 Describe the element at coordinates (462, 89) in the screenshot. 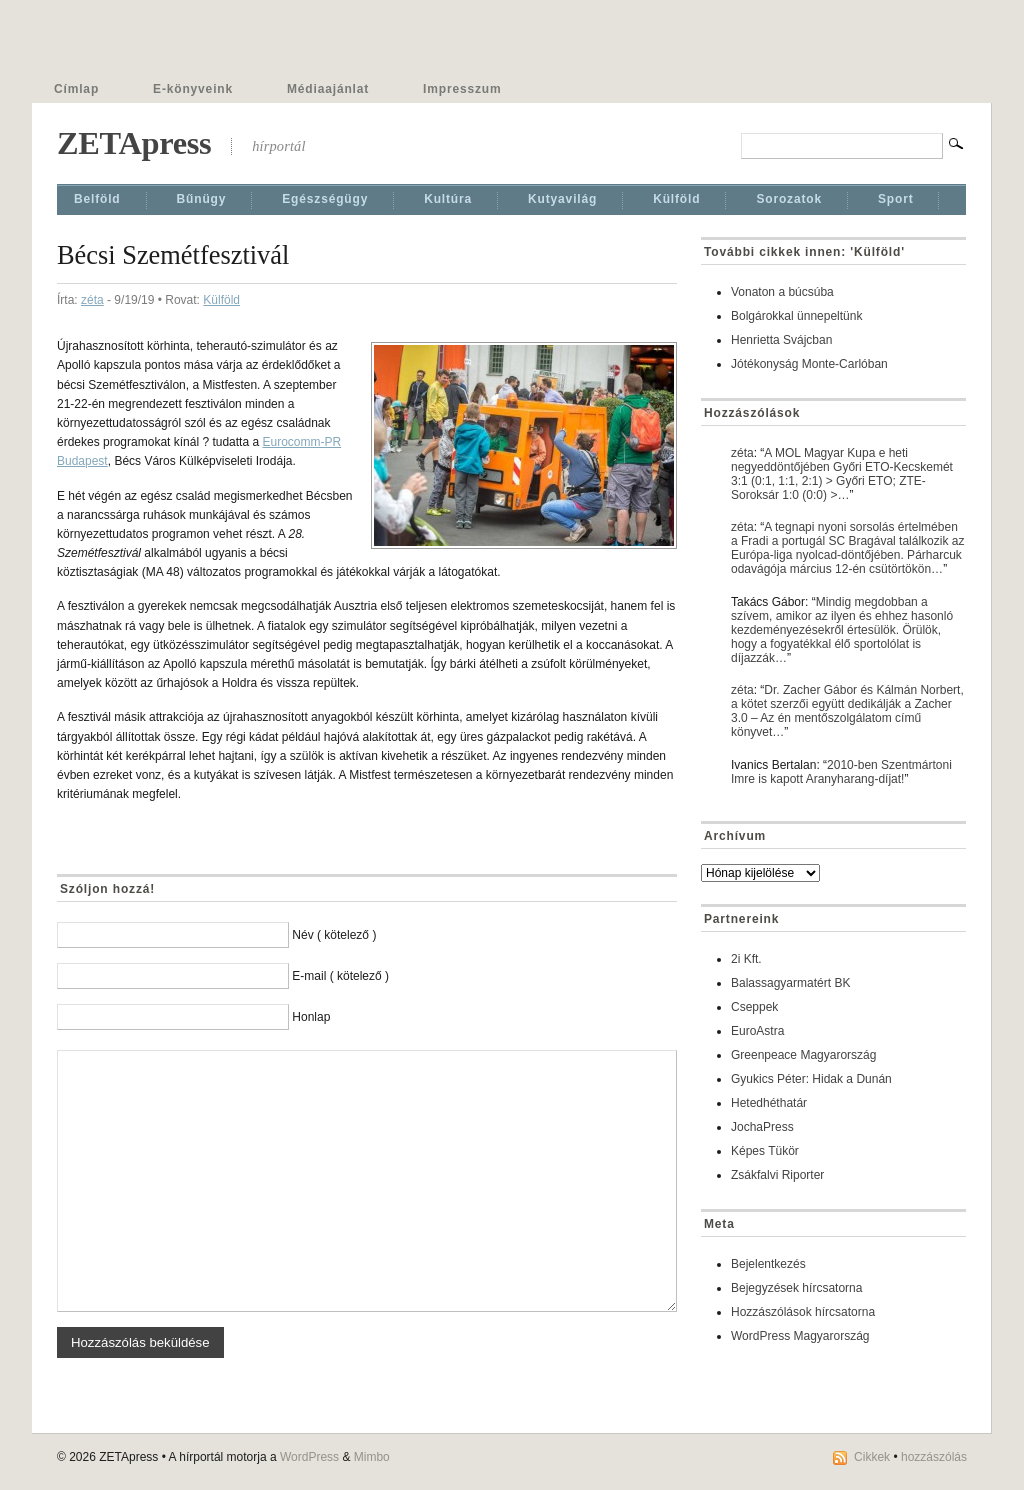

I see `Impresszum` at that location.